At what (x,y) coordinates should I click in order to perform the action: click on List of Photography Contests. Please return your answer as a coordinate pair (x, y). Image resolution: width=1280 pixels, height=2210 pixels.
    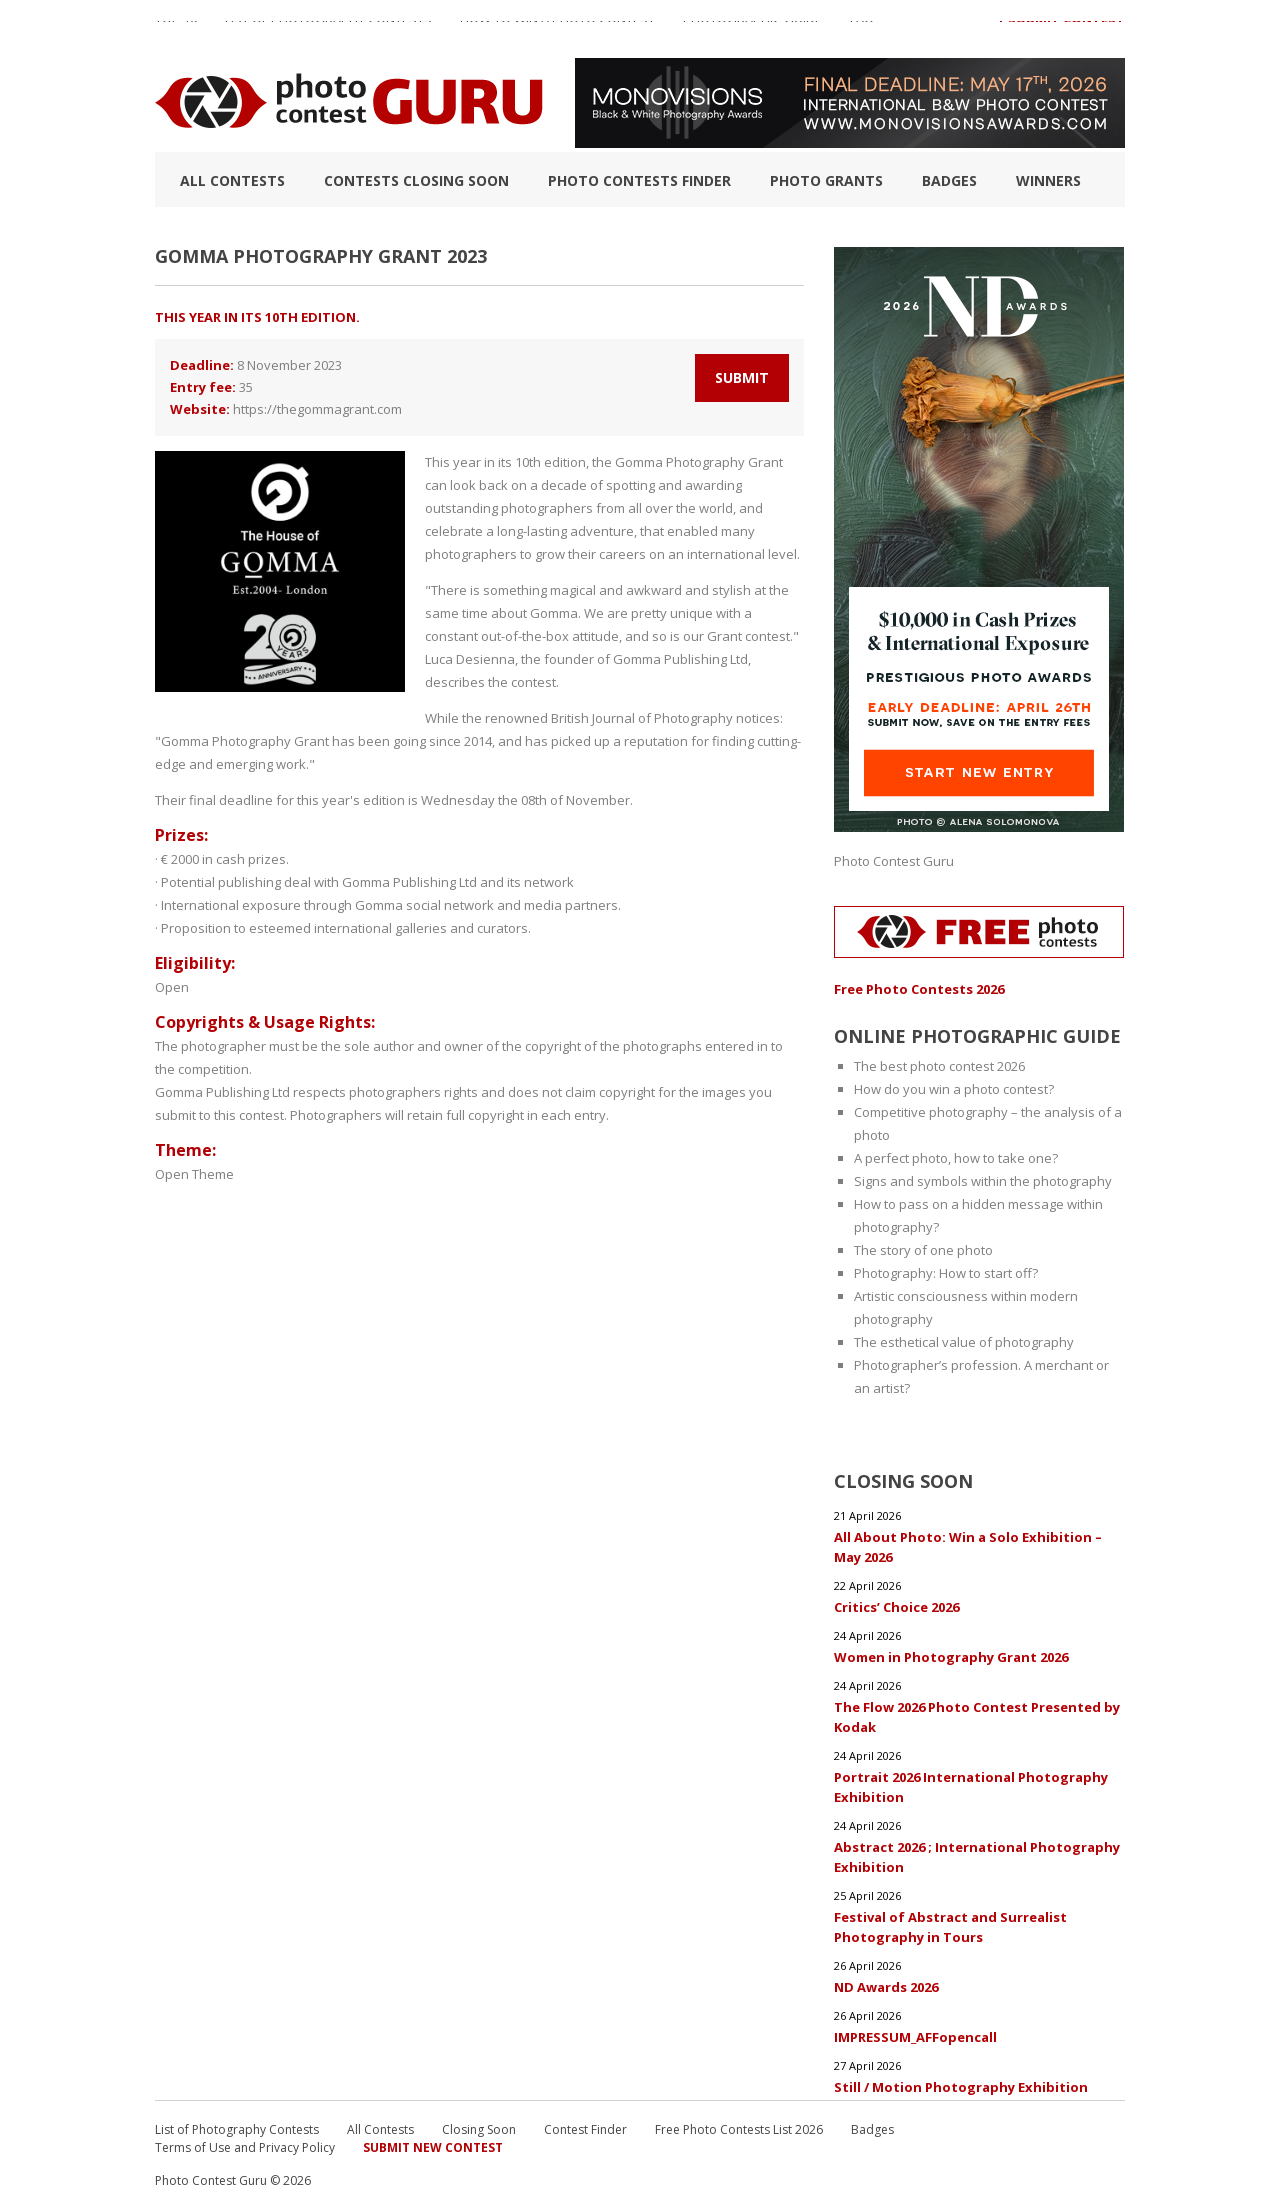
    Looking at the image, I should click on (328, 29).